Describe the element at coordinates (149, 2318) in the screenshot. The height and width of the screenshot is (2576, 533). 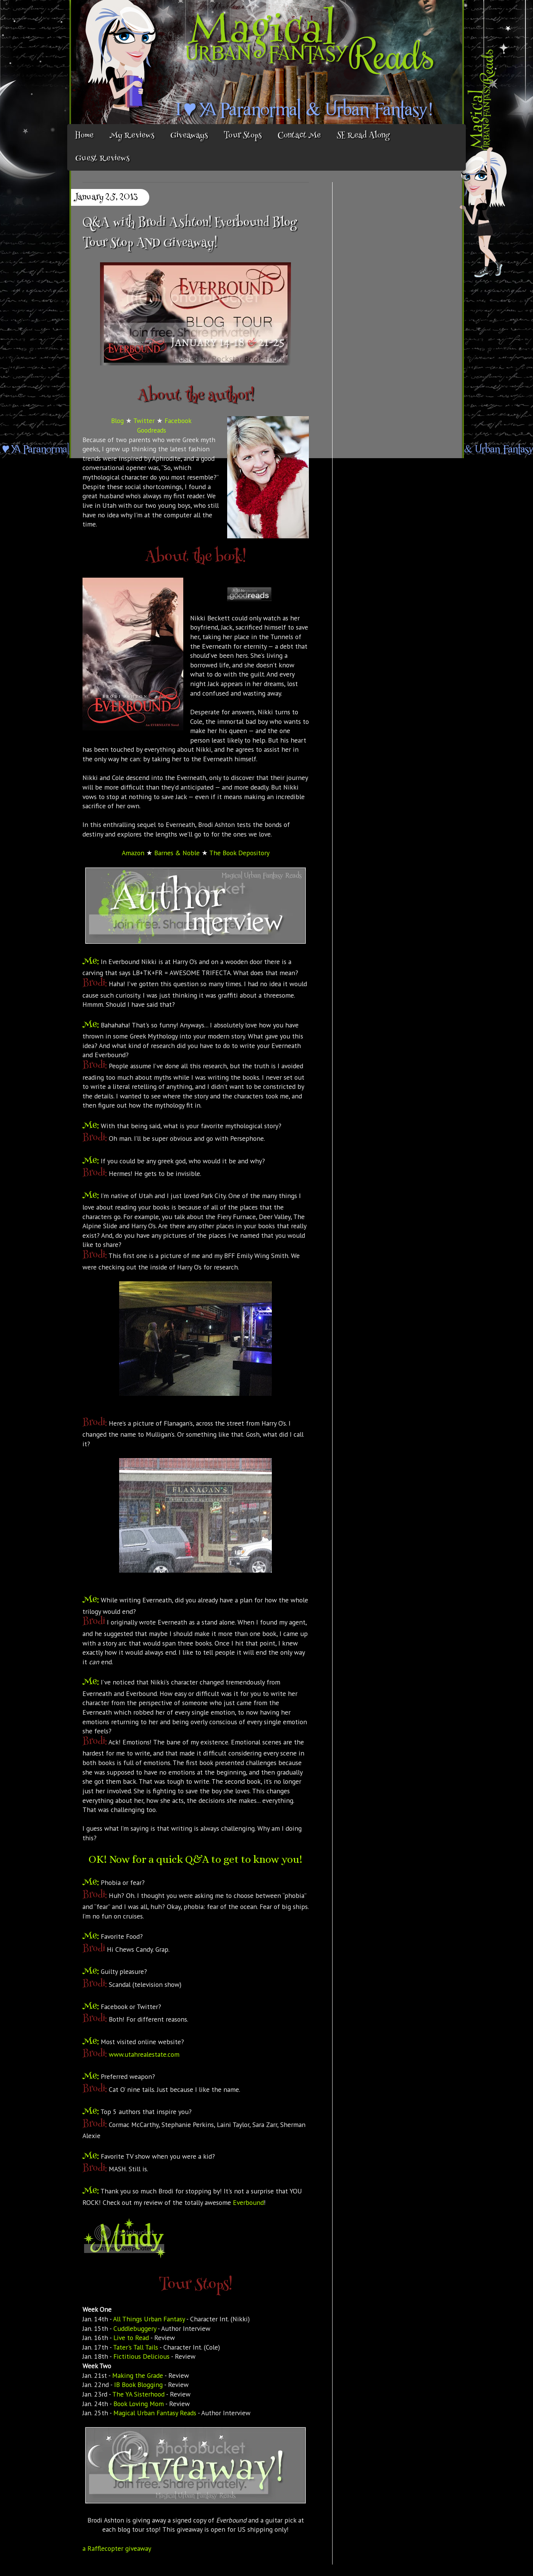
I see `All Things Urban Fantasy` at that location.